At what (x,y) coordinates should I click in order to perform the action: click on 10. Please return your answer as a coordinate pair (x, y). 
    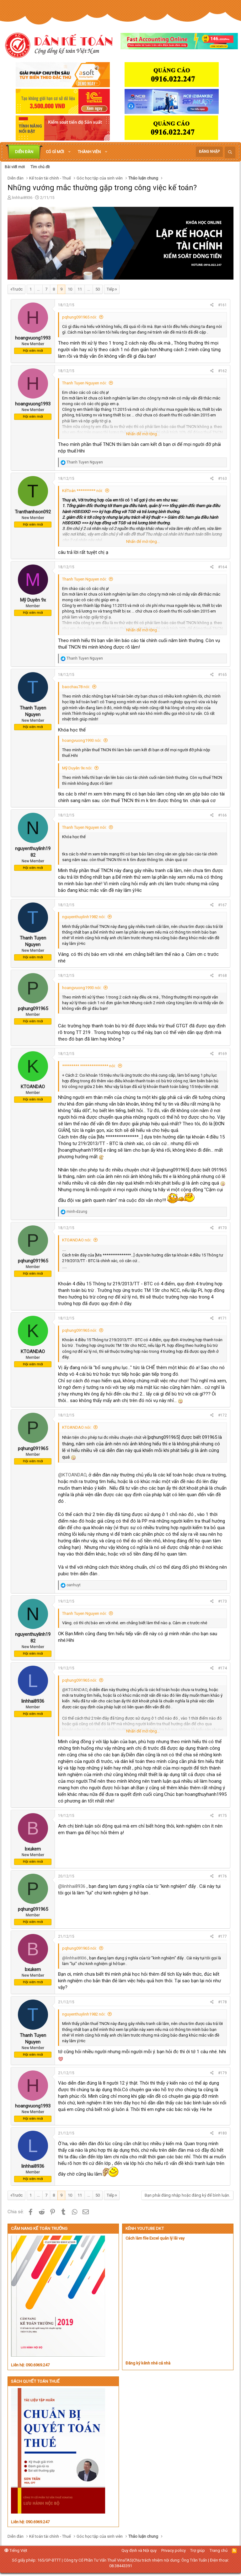
    Looking at the image, I should click on (70, 289).